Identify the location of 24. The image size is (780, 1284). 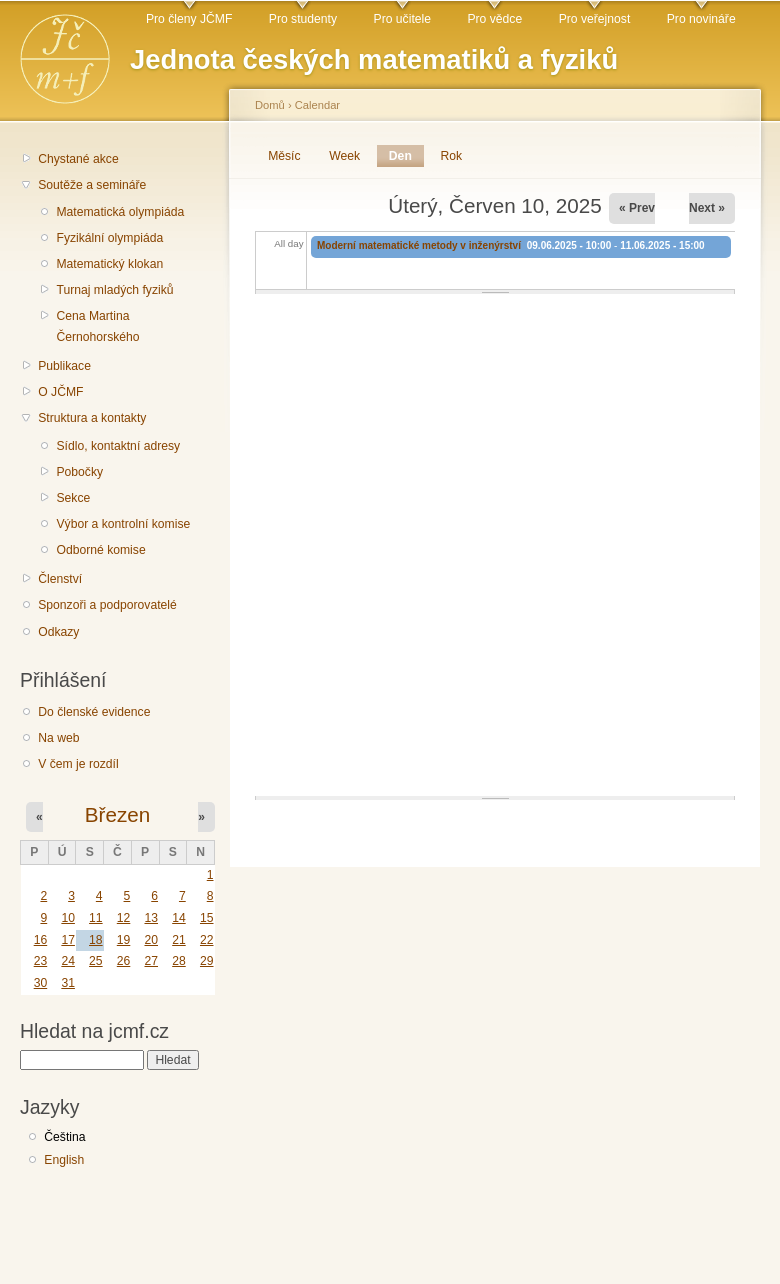
(68, 961).